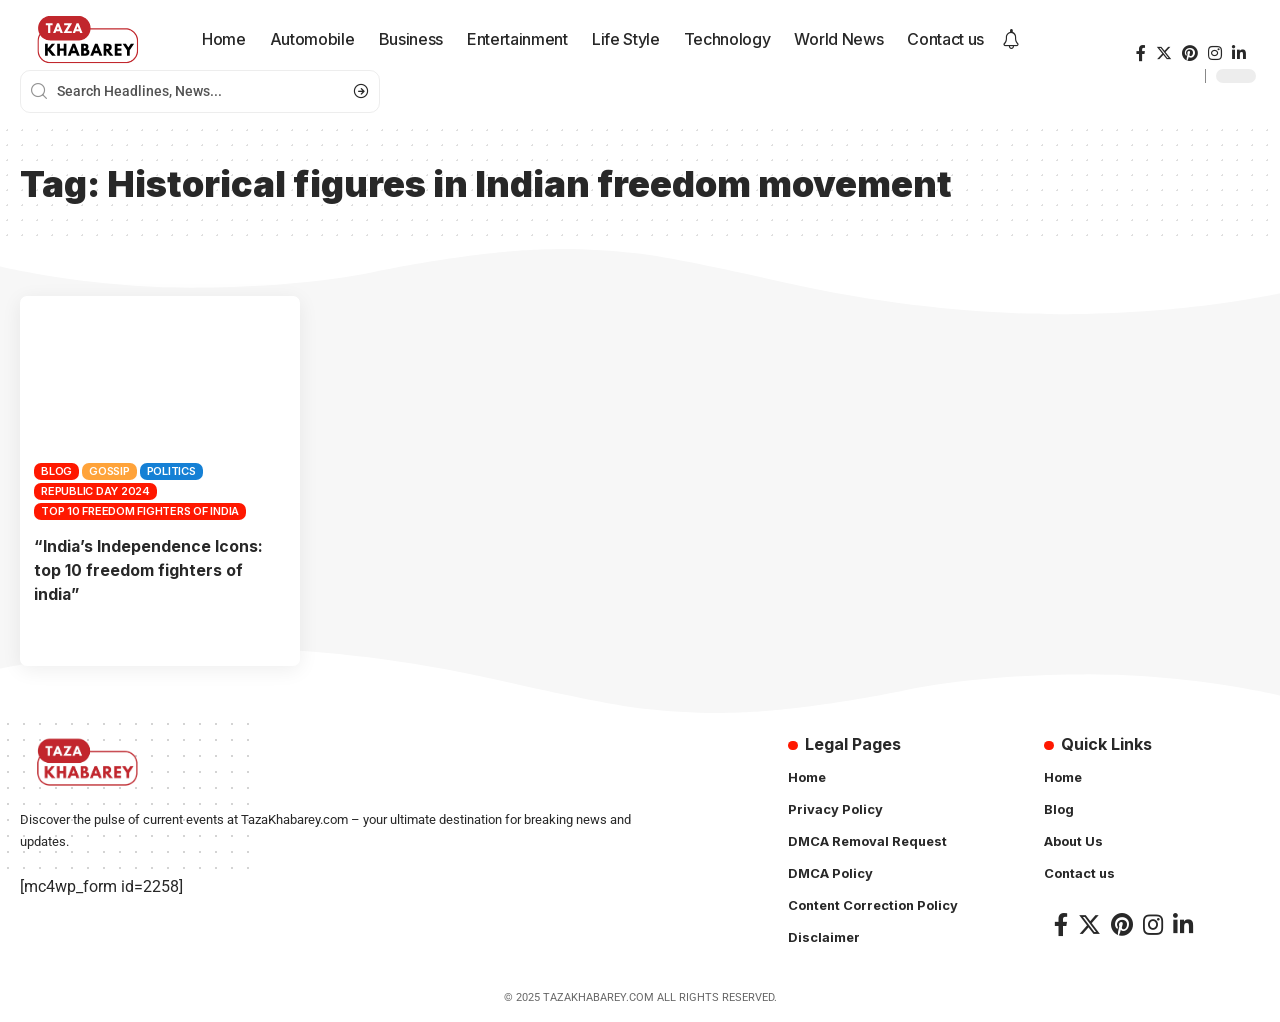  I want to click on Politics, so click(171, 471).